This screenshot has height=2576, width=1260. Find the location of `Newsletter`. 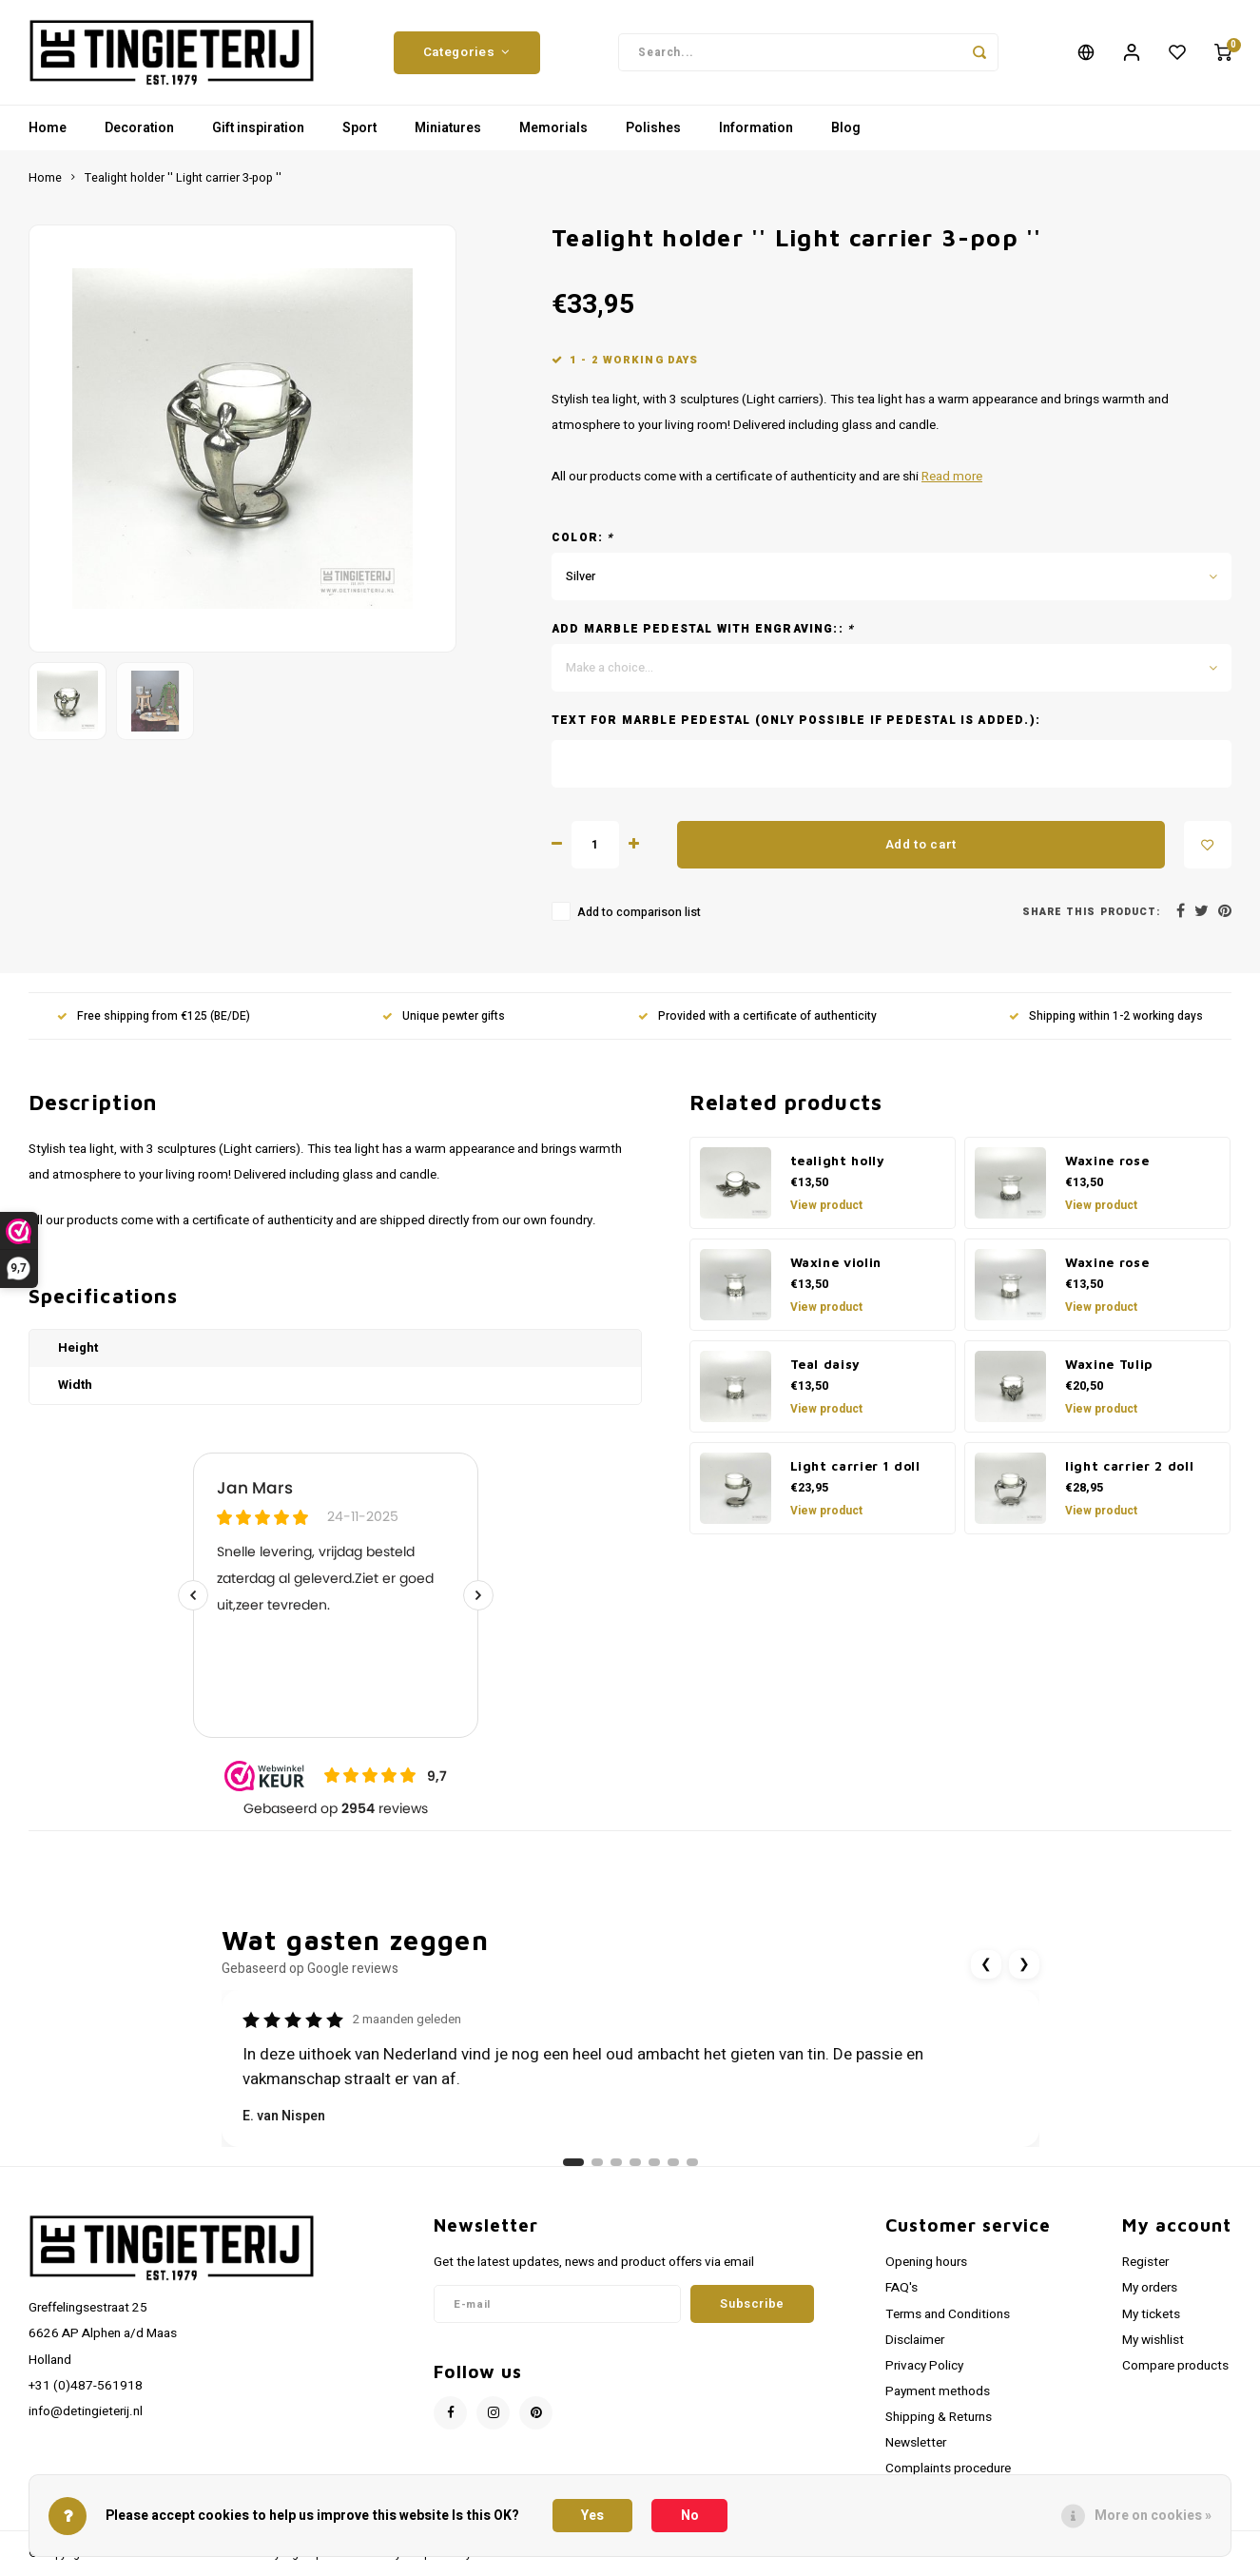

Newsletter is located at coordinates (915, 2442).